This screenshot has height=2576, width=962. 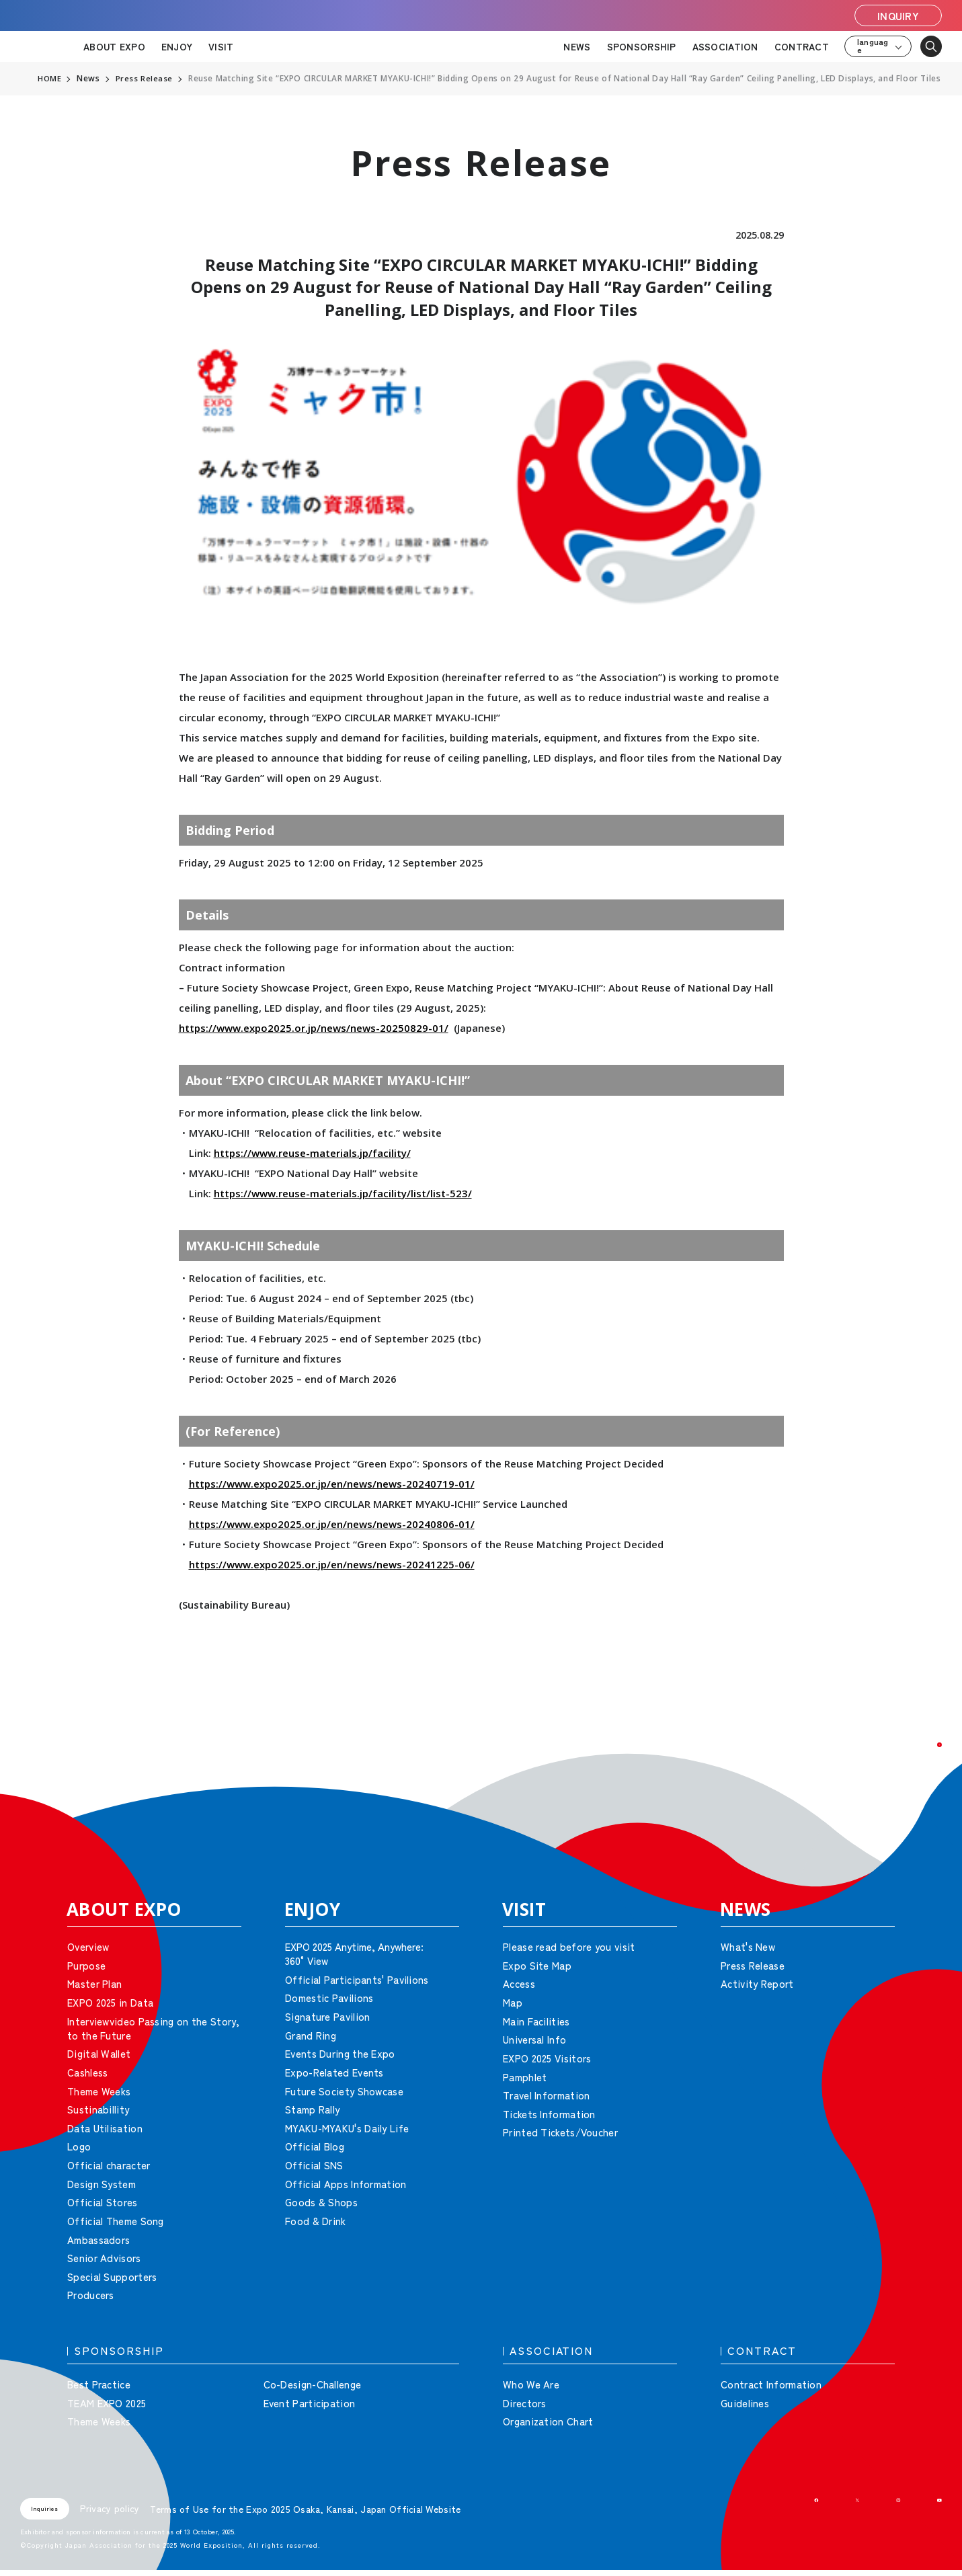 I want to click on ASSOCIATION, so click(x=725, y=46).